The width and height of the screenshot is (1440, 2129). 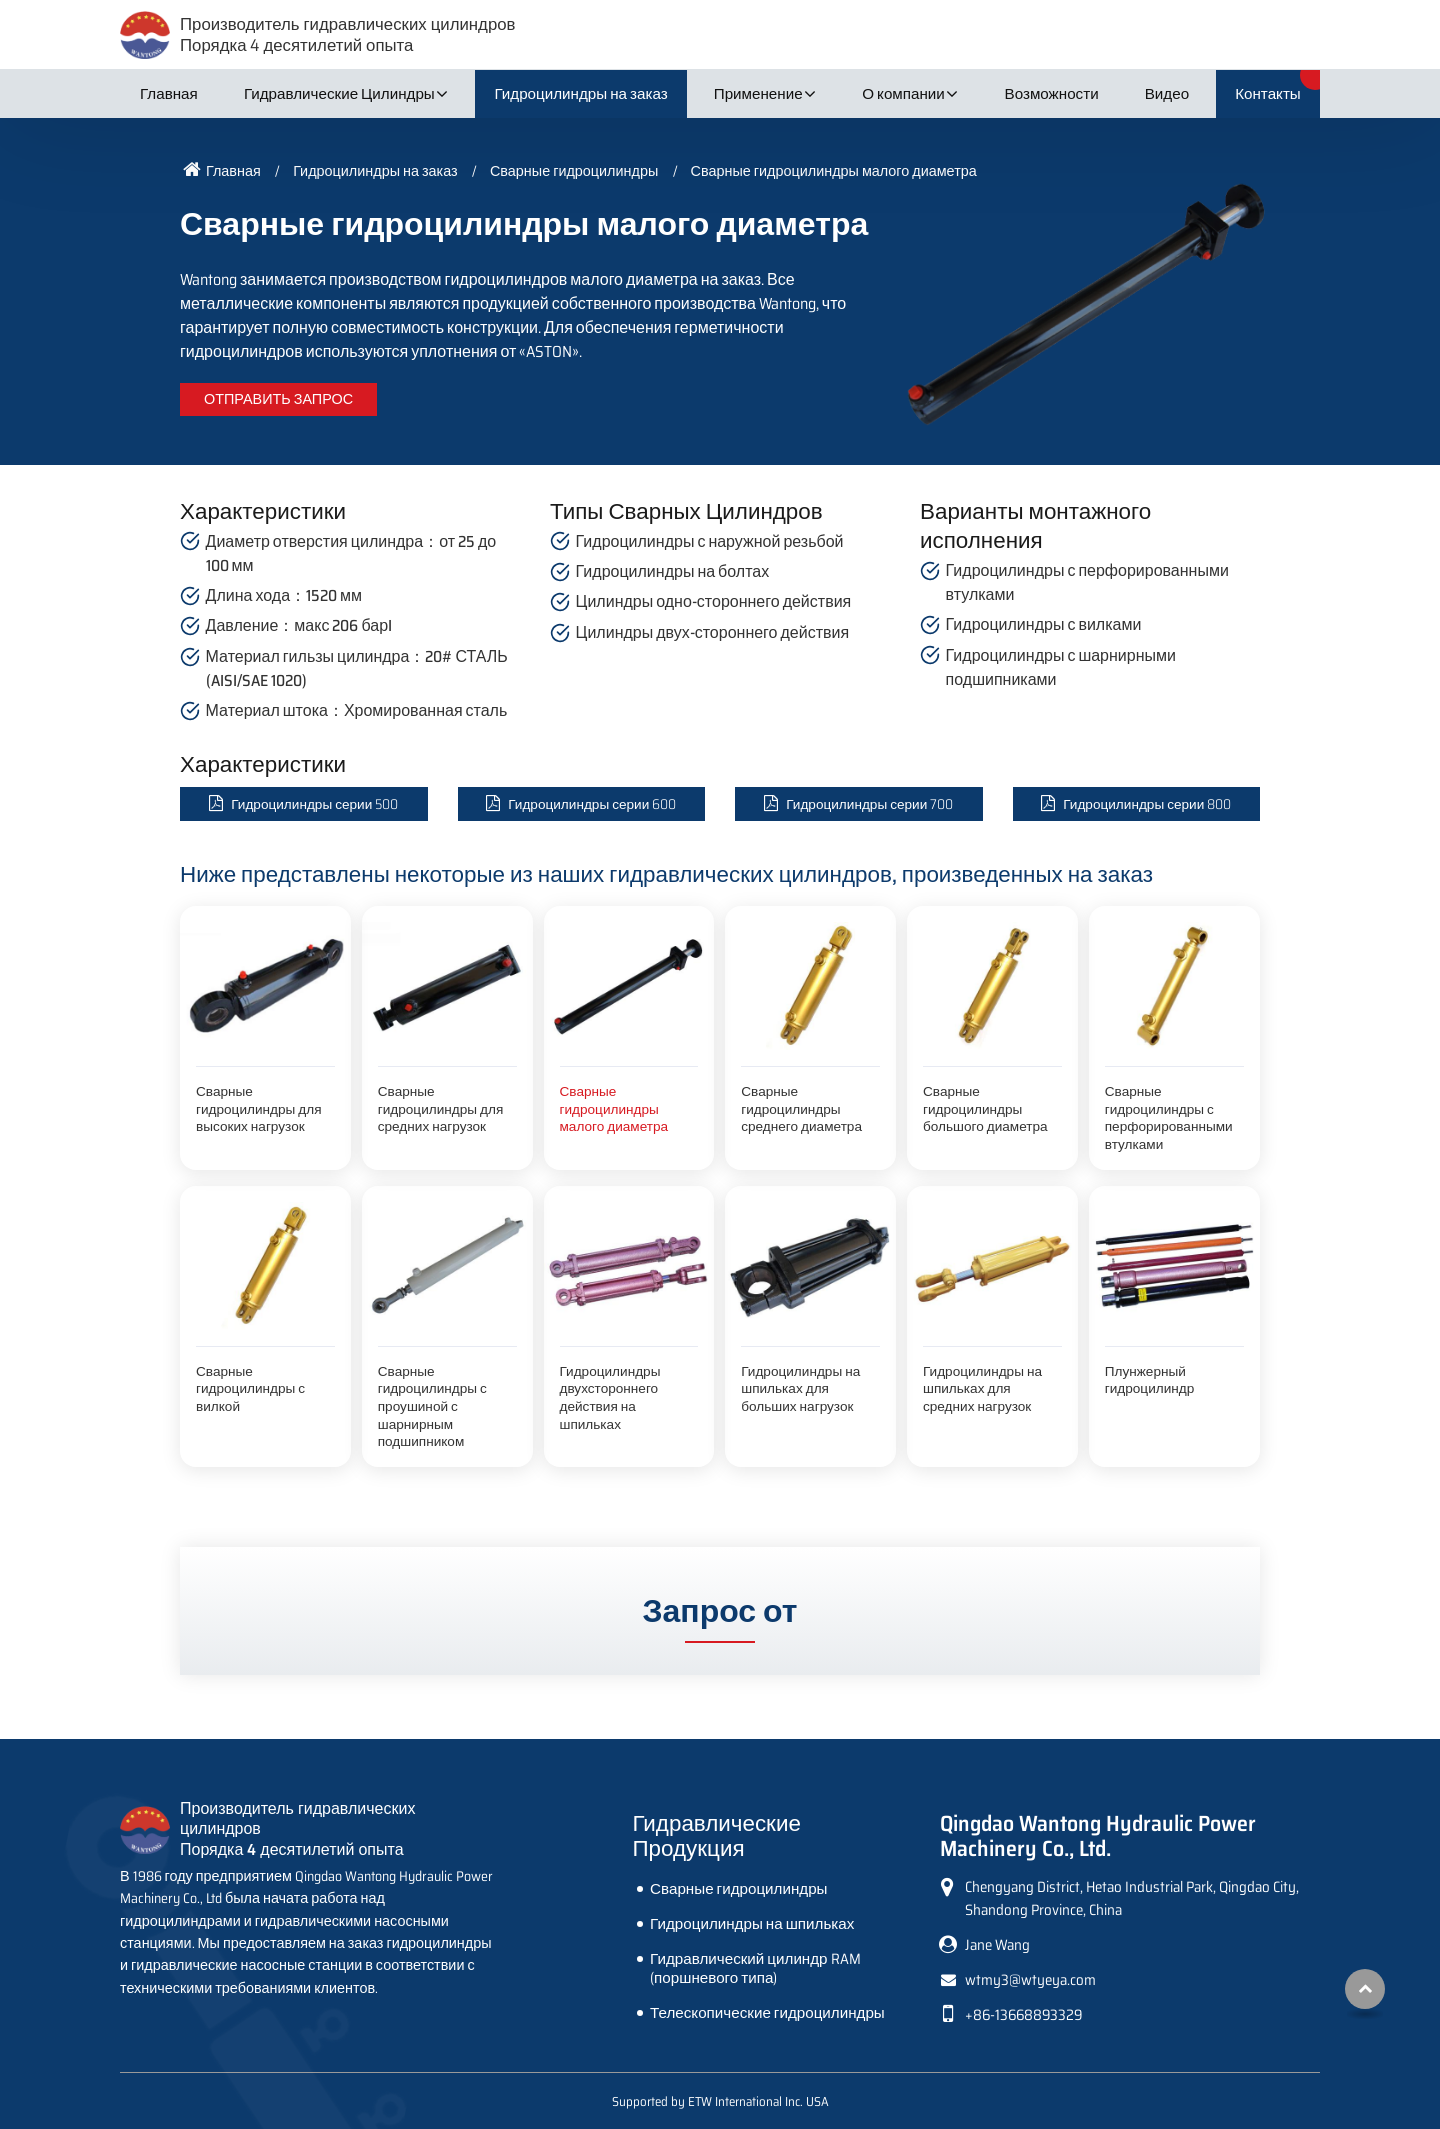 I want to click on Применение [button], so click(x=758, y=94).